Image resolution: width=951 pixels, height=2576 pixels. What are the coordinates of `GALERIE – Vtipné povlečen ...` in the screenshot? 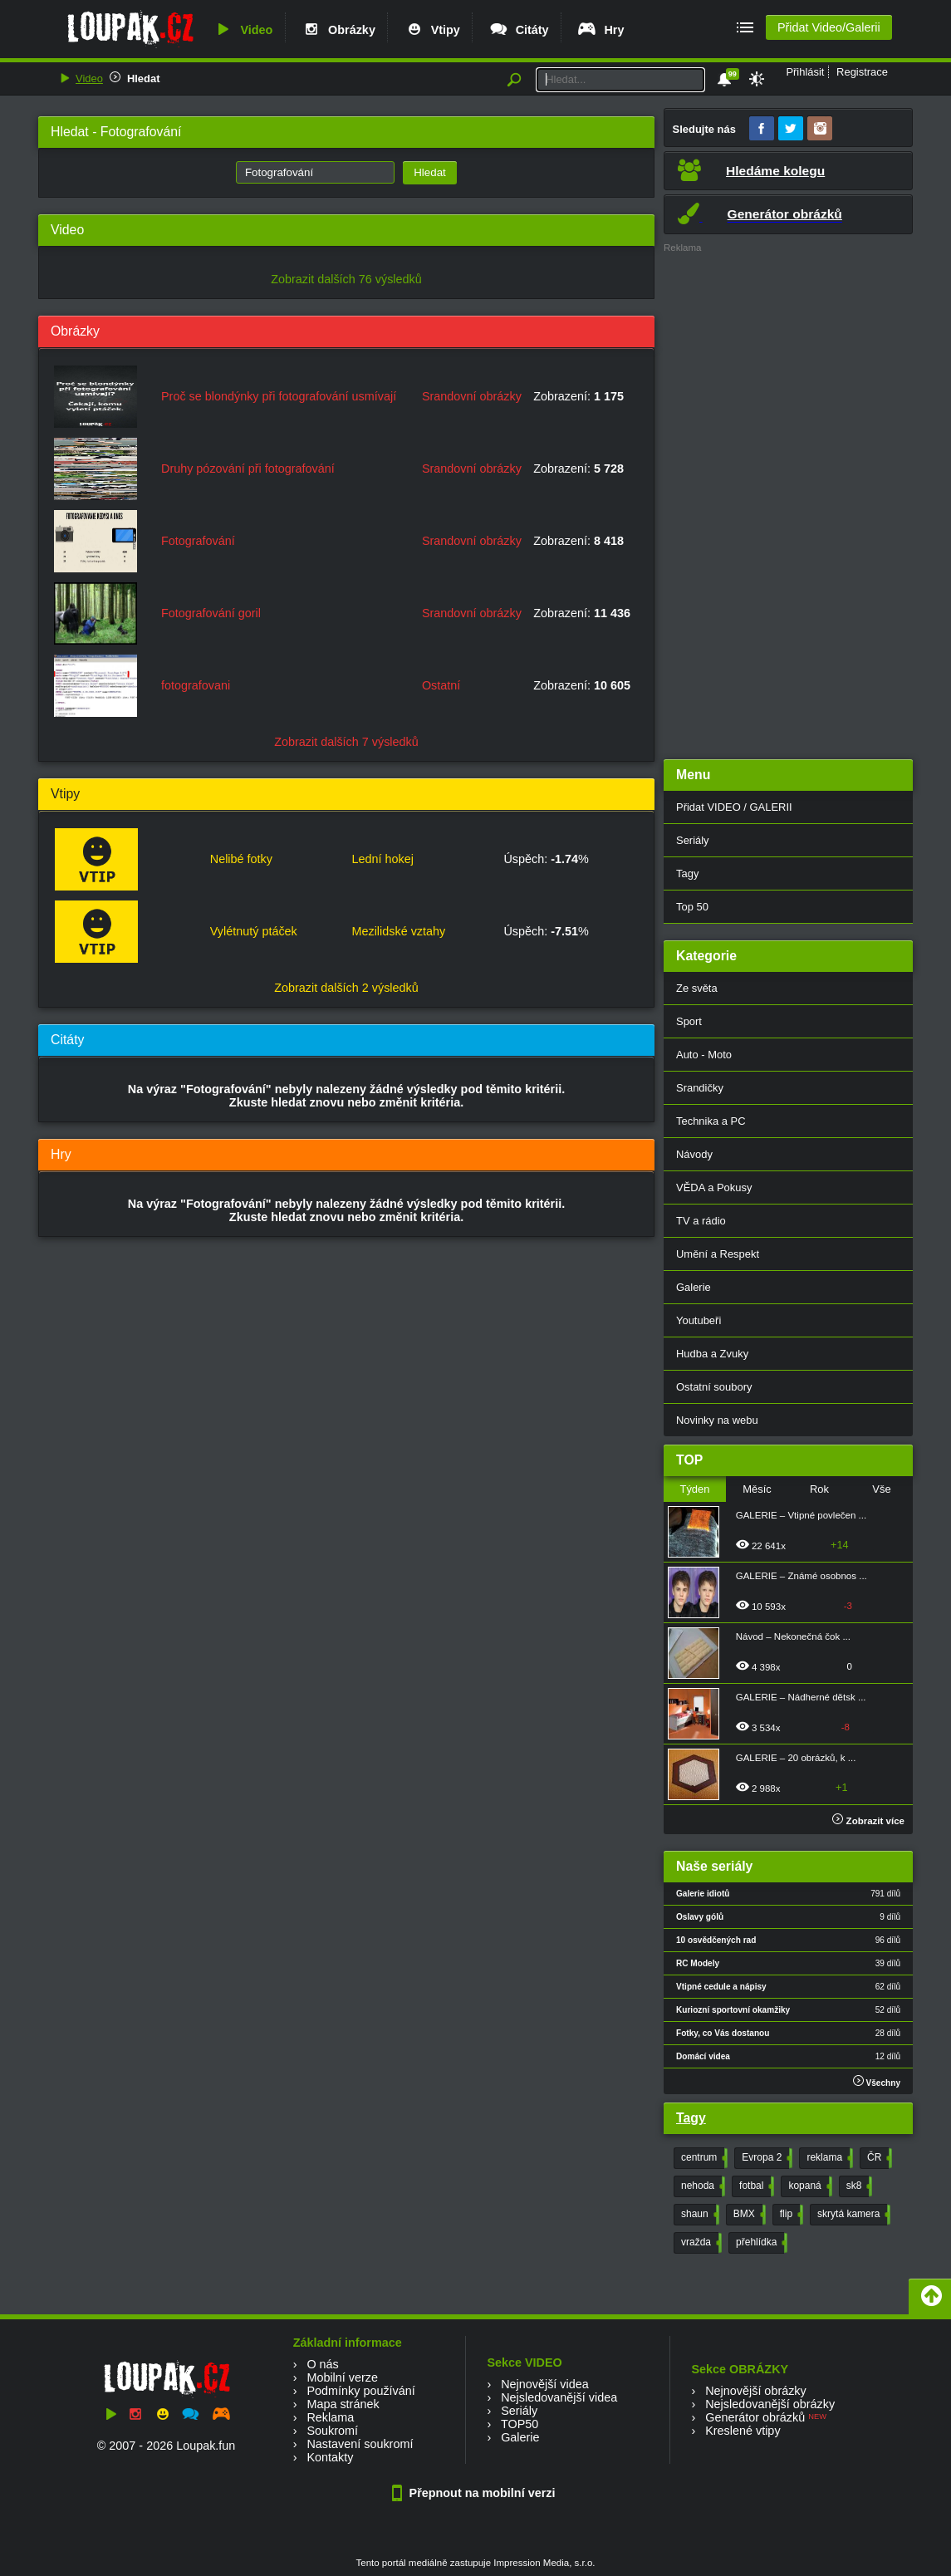 It's located at (801, 1515).